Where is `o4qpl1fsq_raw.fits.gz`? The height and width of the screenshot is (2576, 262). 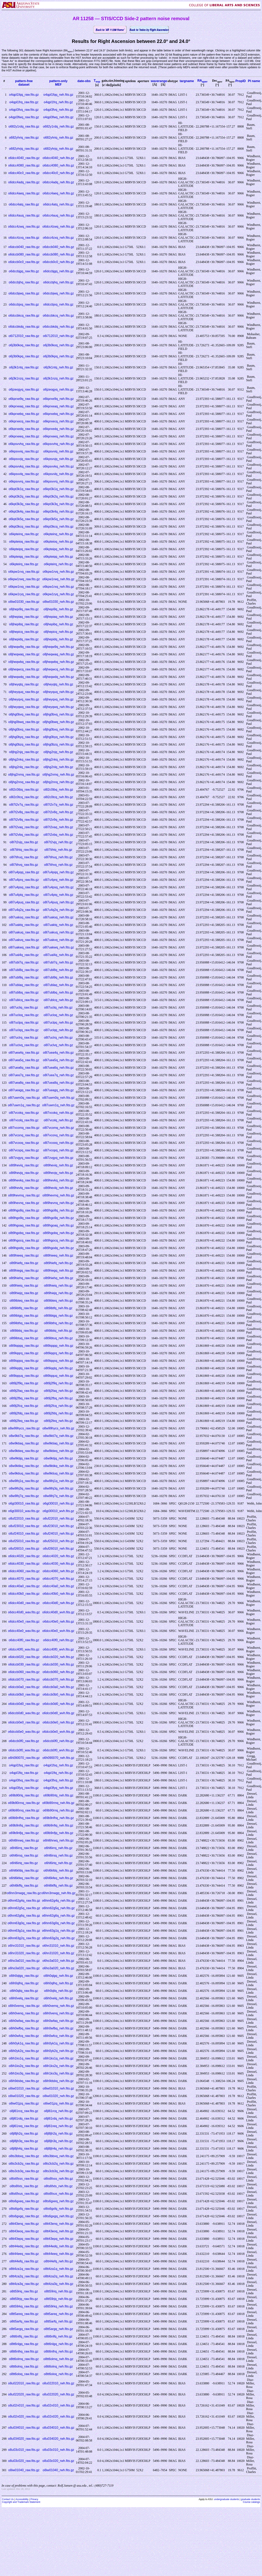
o4qpl1fsq_raw.fits.gz is located at coordinates (24, 1765).